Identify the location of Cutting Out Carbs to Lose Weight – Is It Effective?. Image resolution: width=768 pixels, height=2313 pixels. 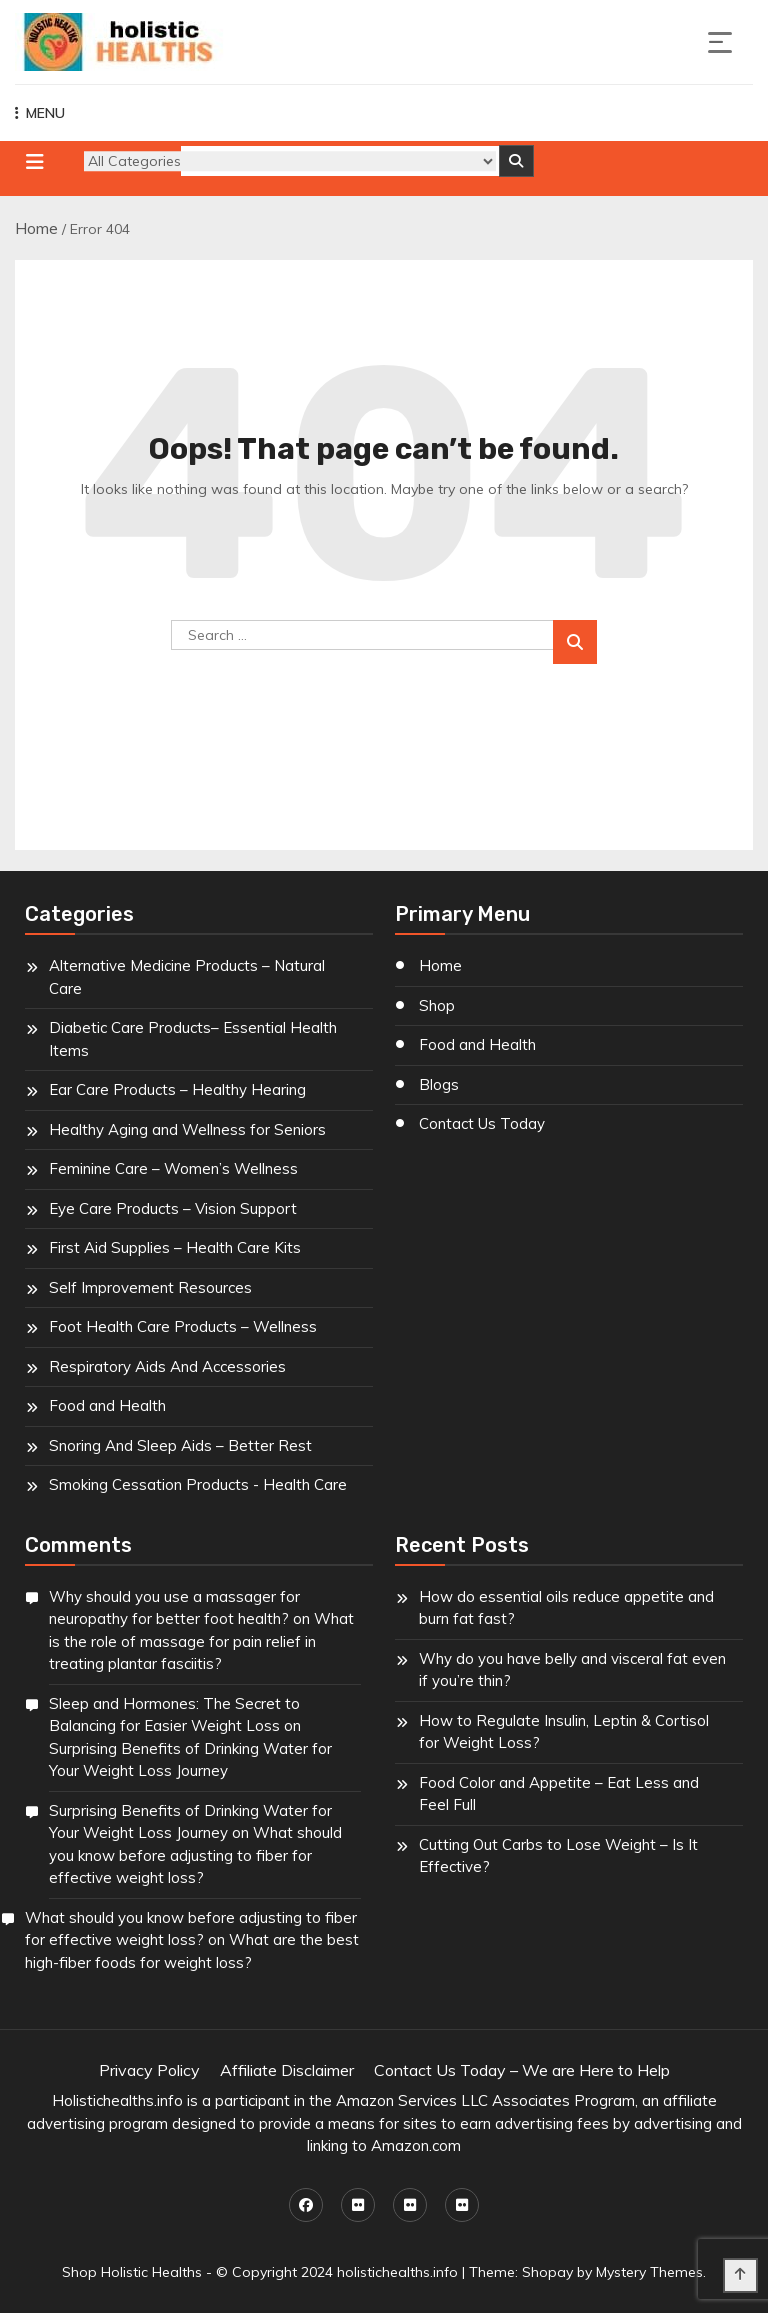
(558, 1856).